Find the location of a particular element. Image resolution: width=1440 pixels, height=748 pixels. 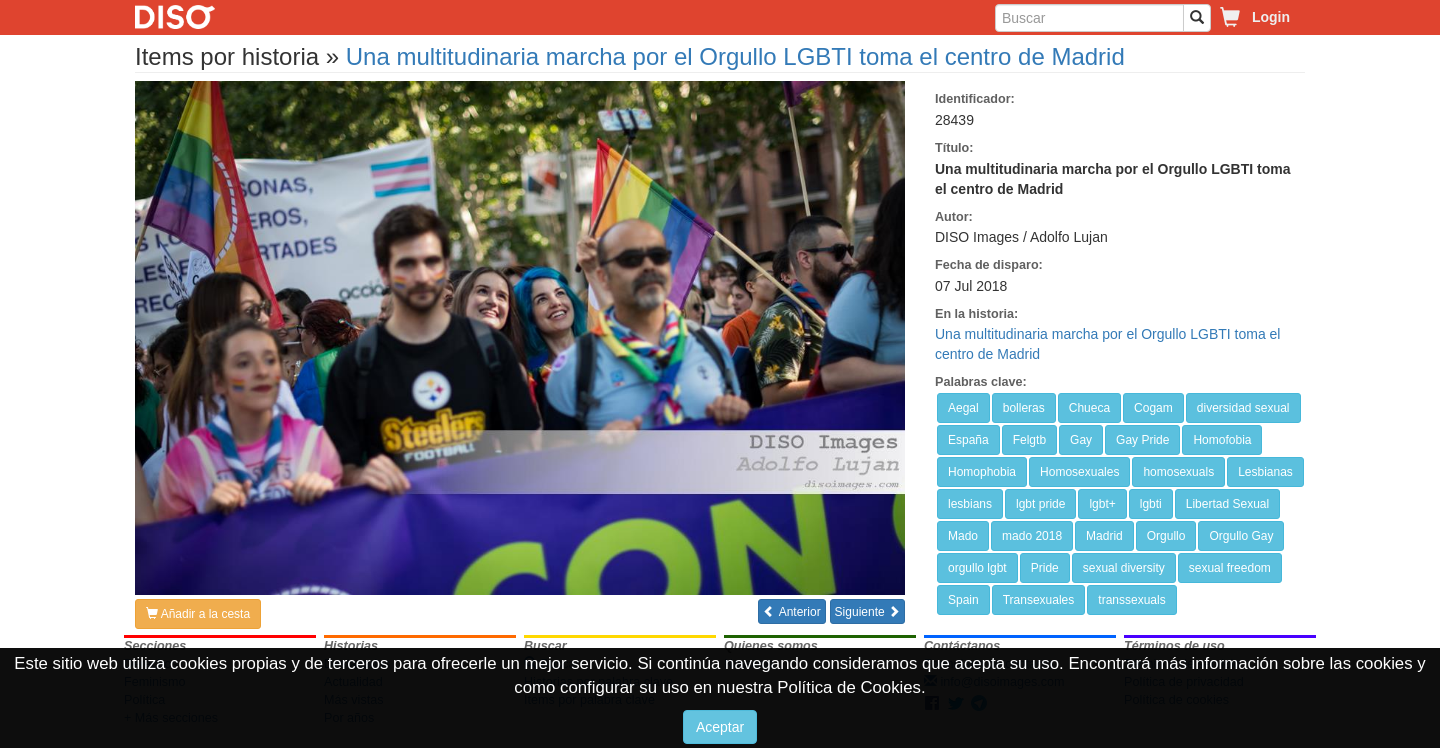

Mado is located at coordinates (963, 536).